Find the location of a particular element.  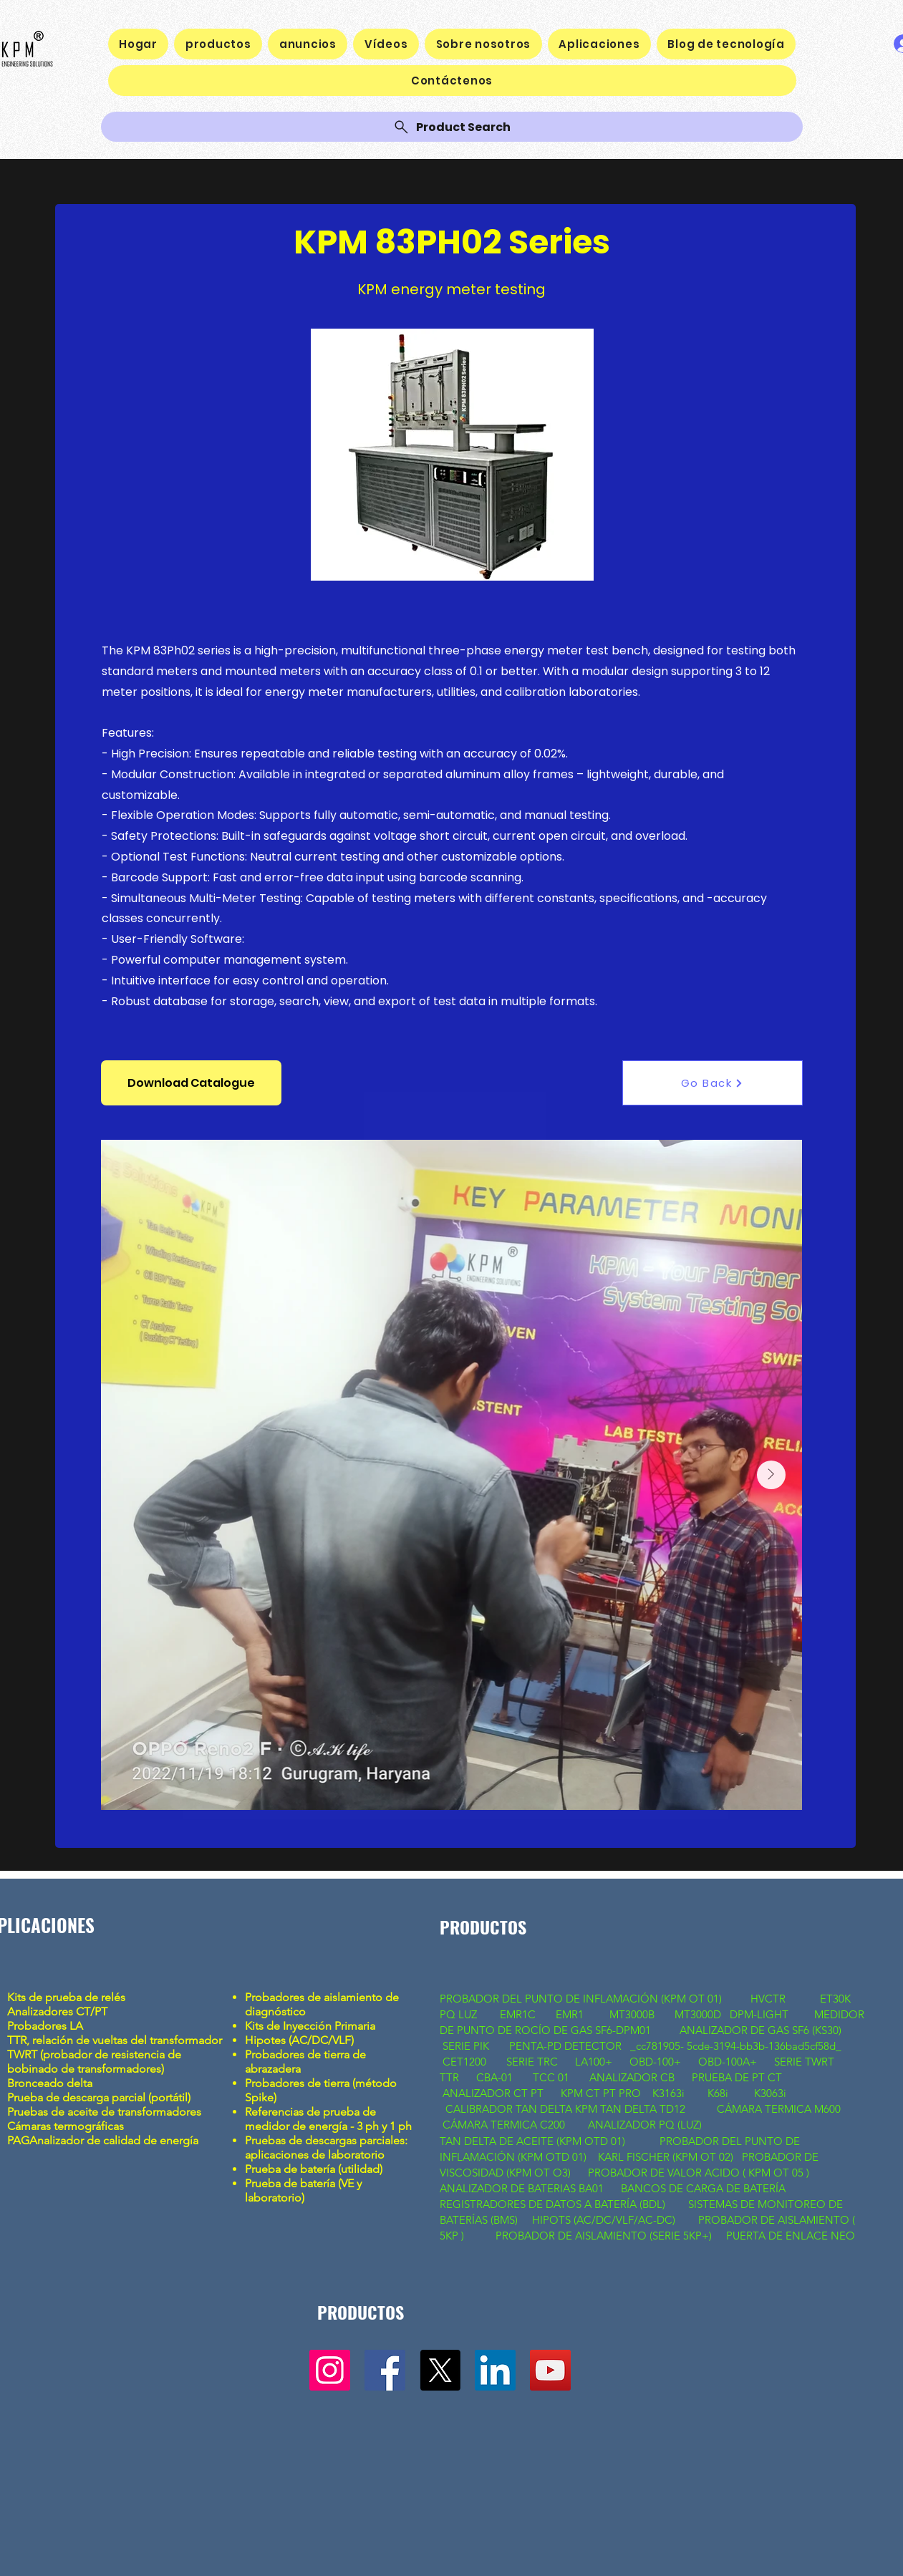

[YouTube] is located at coordinates (550, 2370).